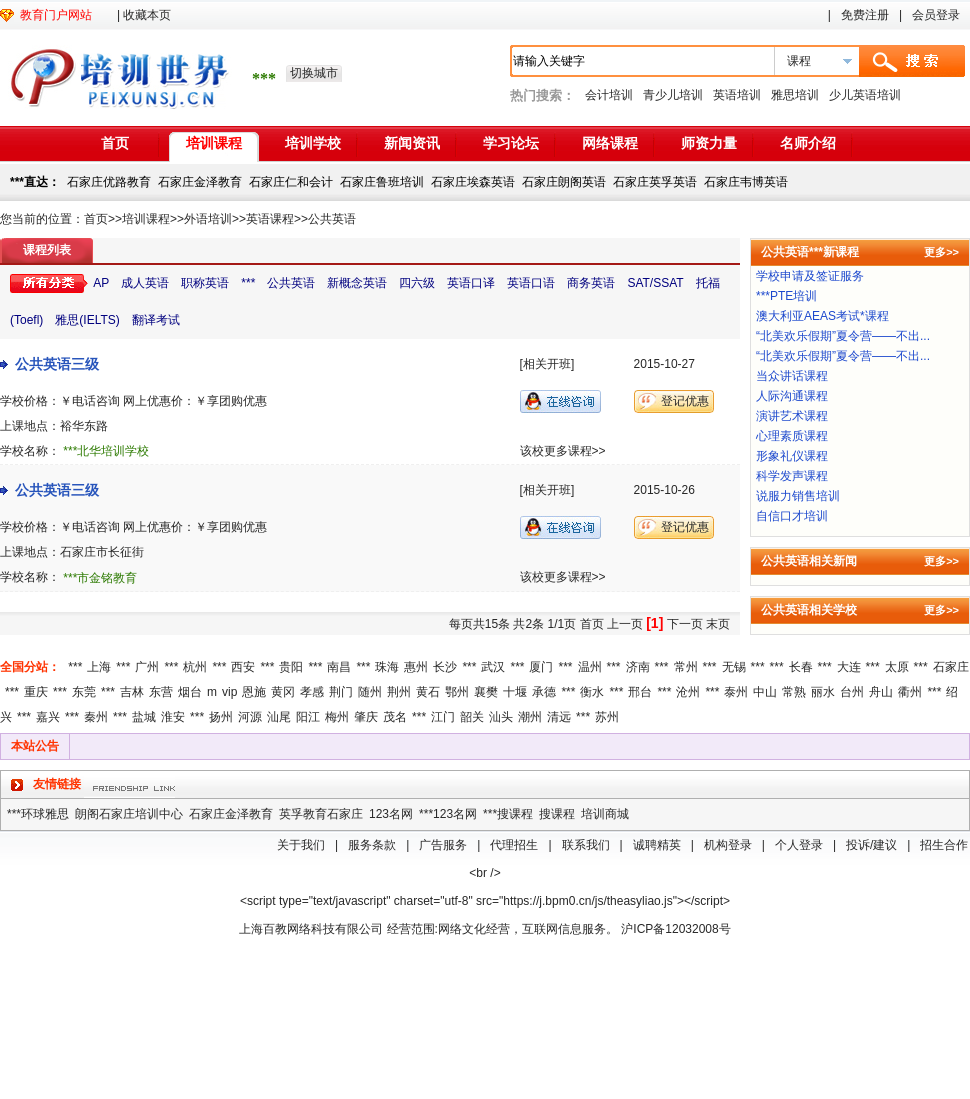 The image size is (970, 1099). I want to click on 澳大利亚AEAS考试*课程, so click(822, 316).